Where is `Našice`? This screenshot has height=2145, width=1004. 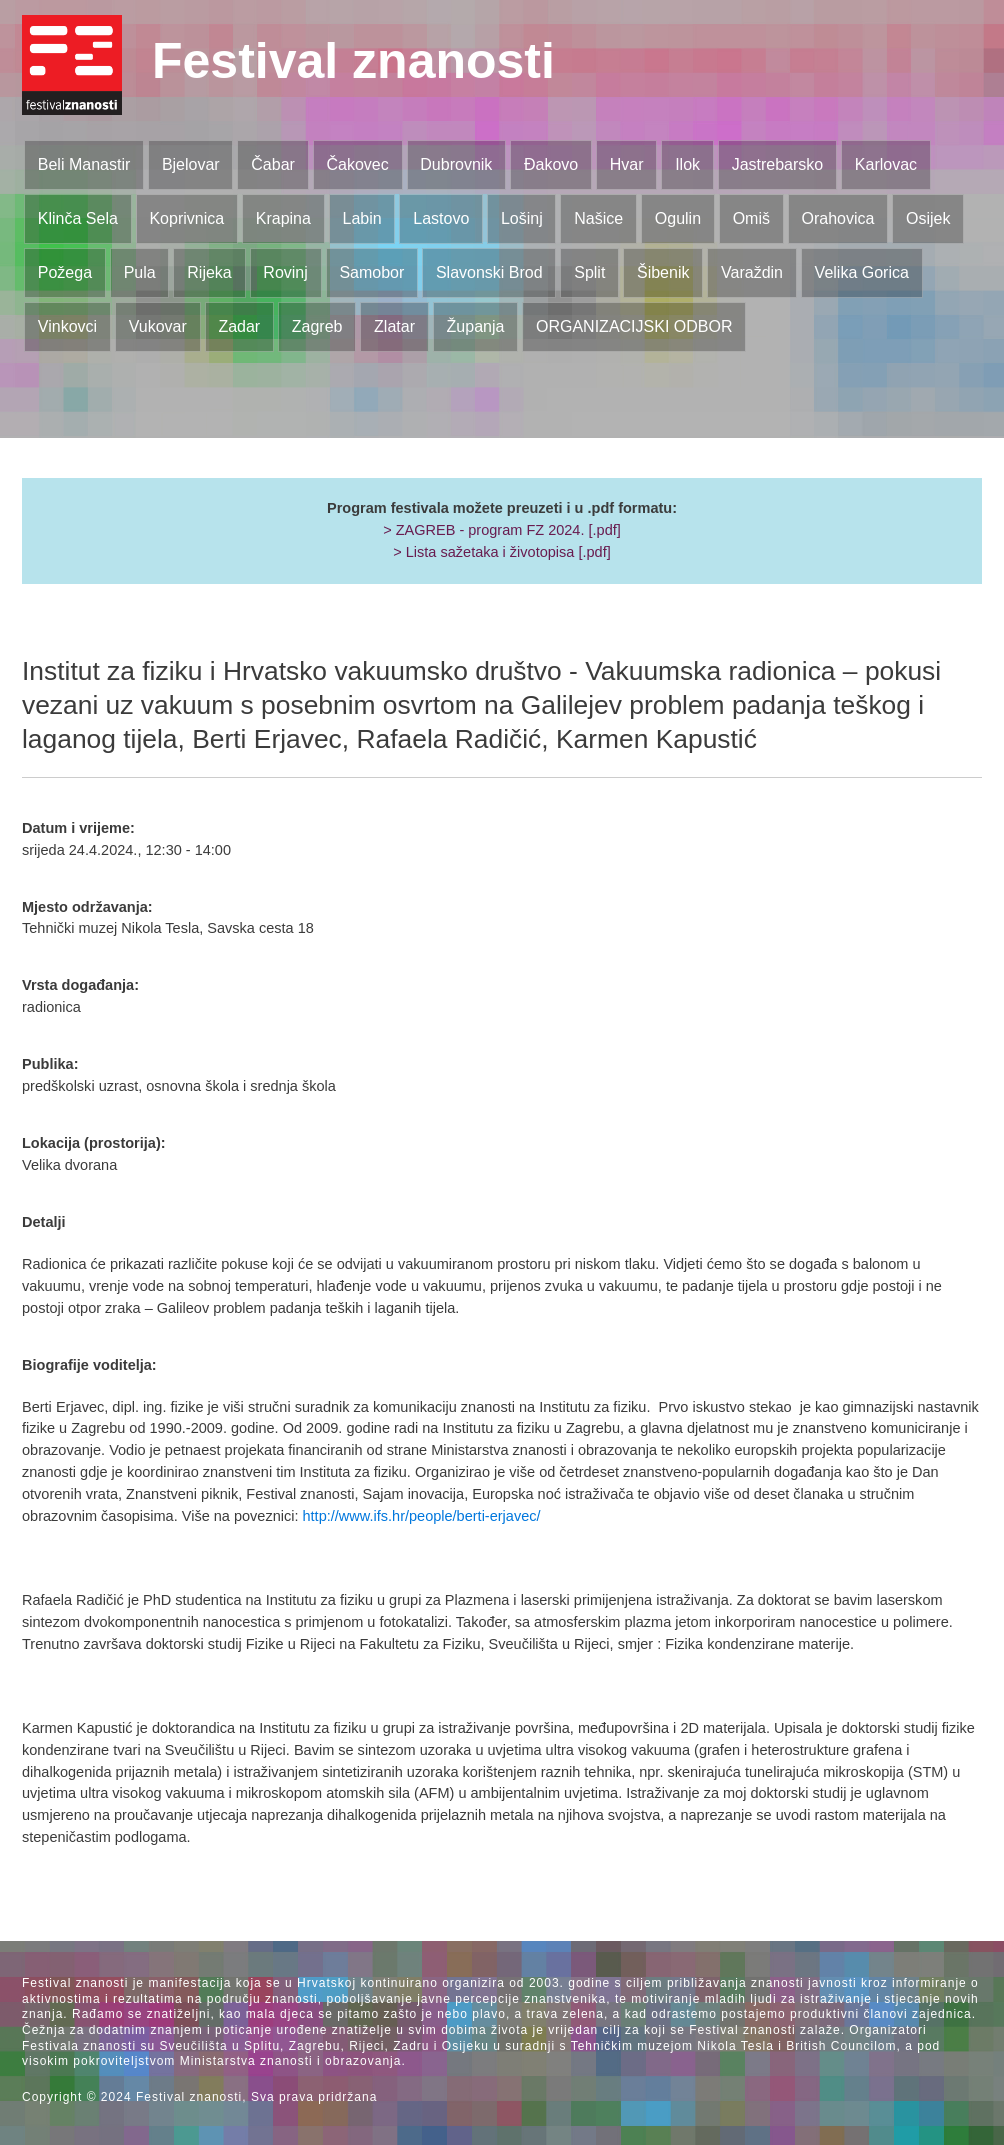 Našice is located at coordinates (598, 218).